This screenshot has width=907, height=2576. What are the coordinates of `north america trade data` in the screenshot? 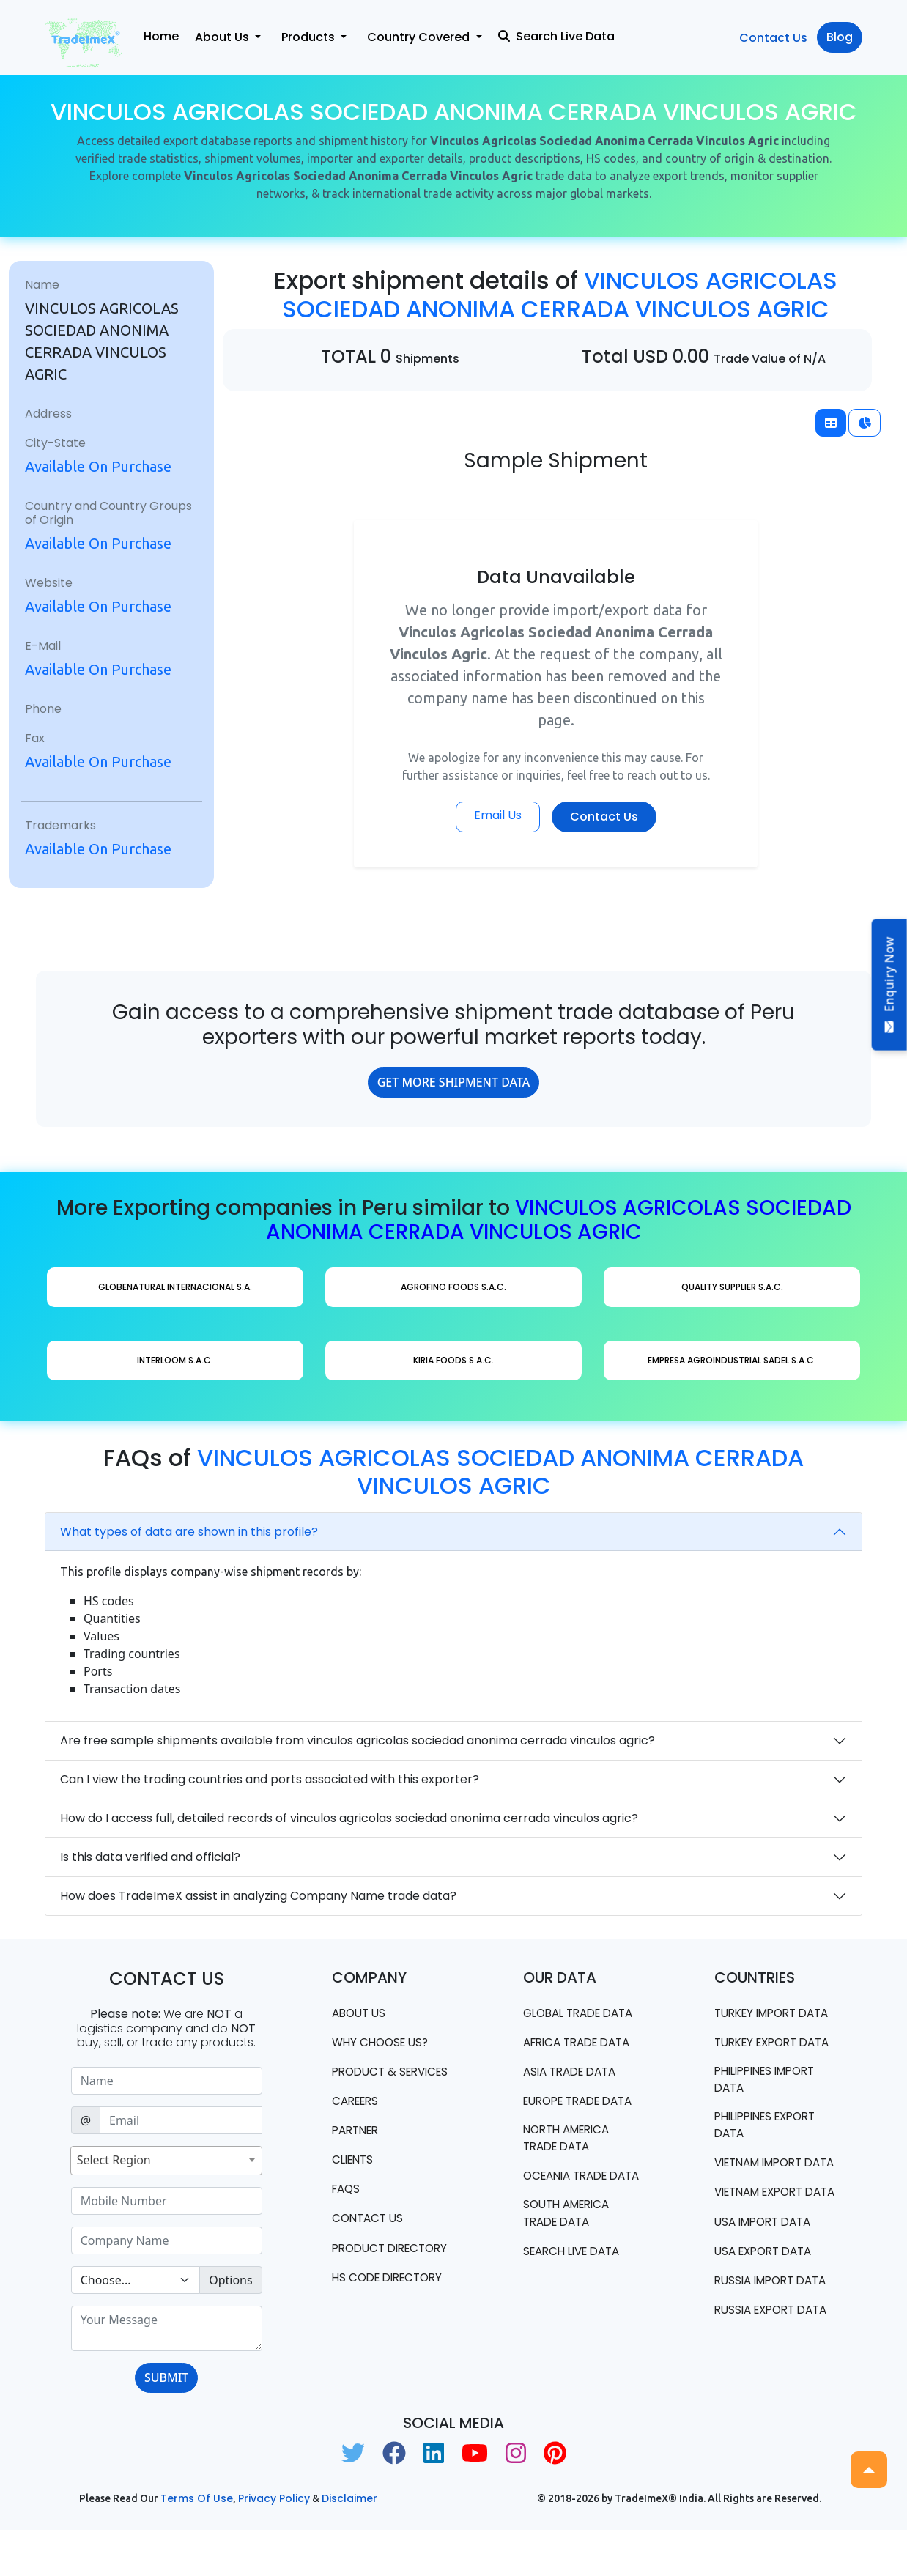 It's located at (570, 2141).